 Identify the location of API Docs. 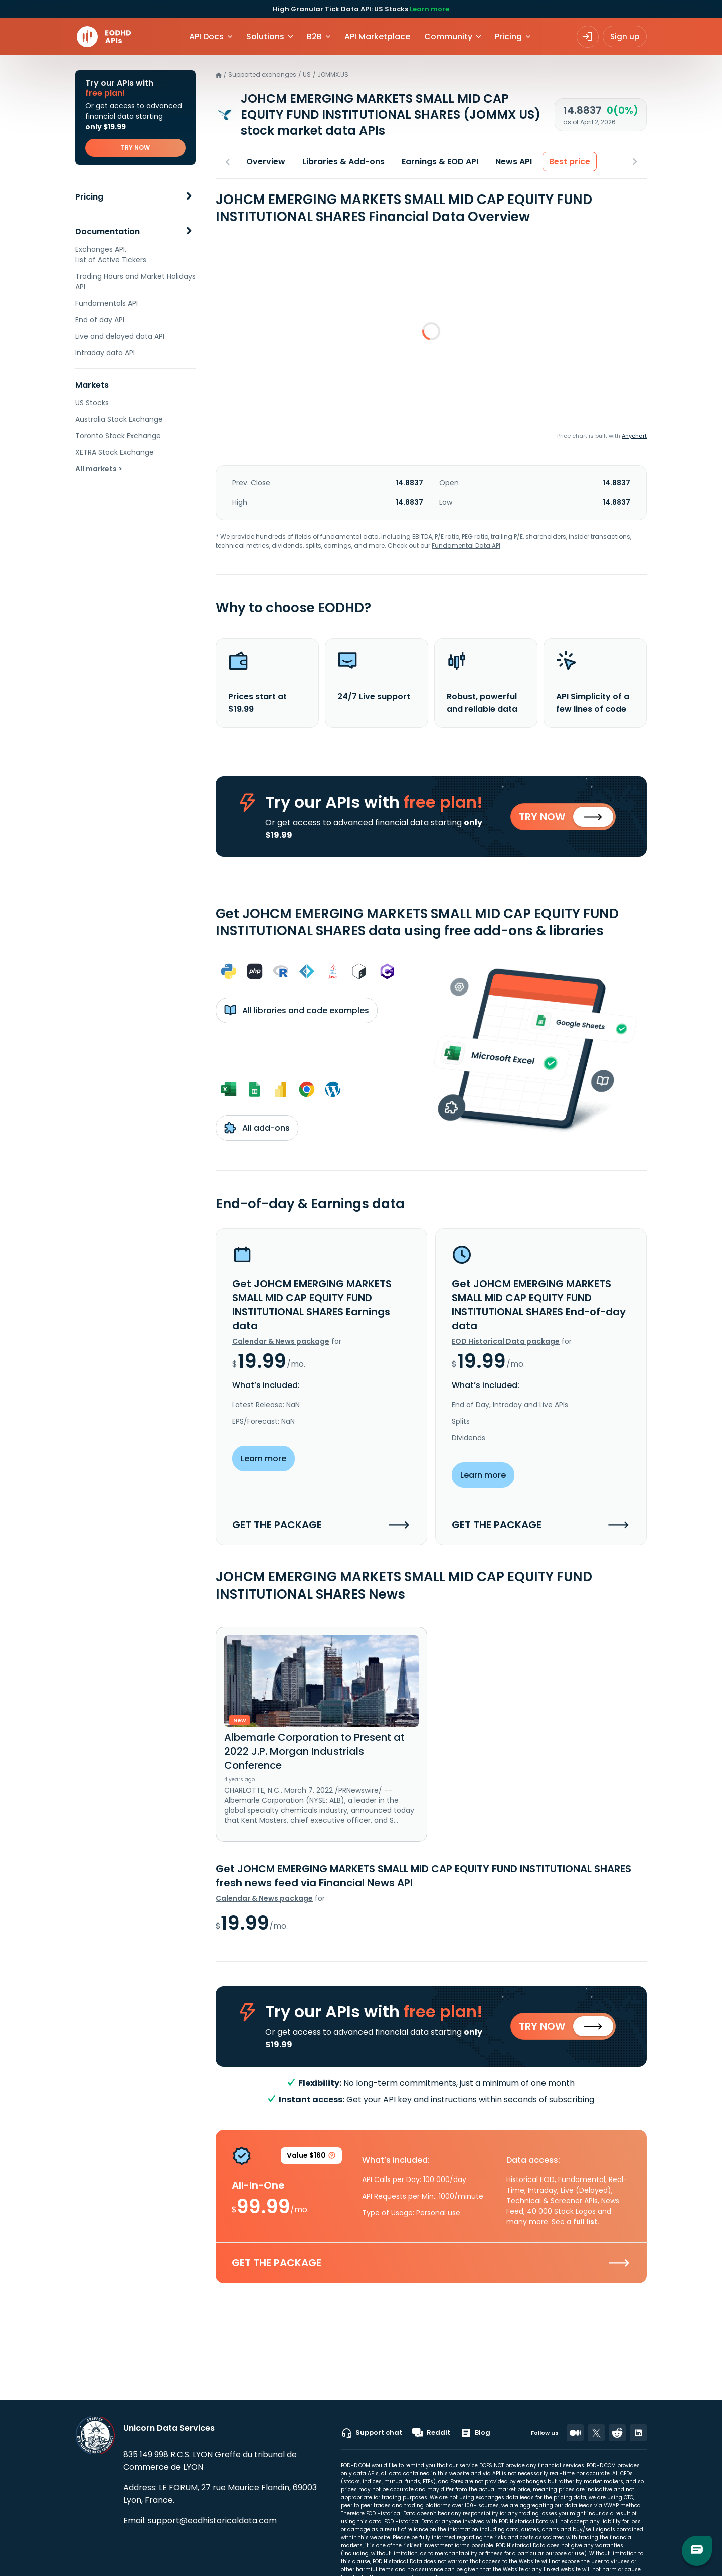
(206, 36).